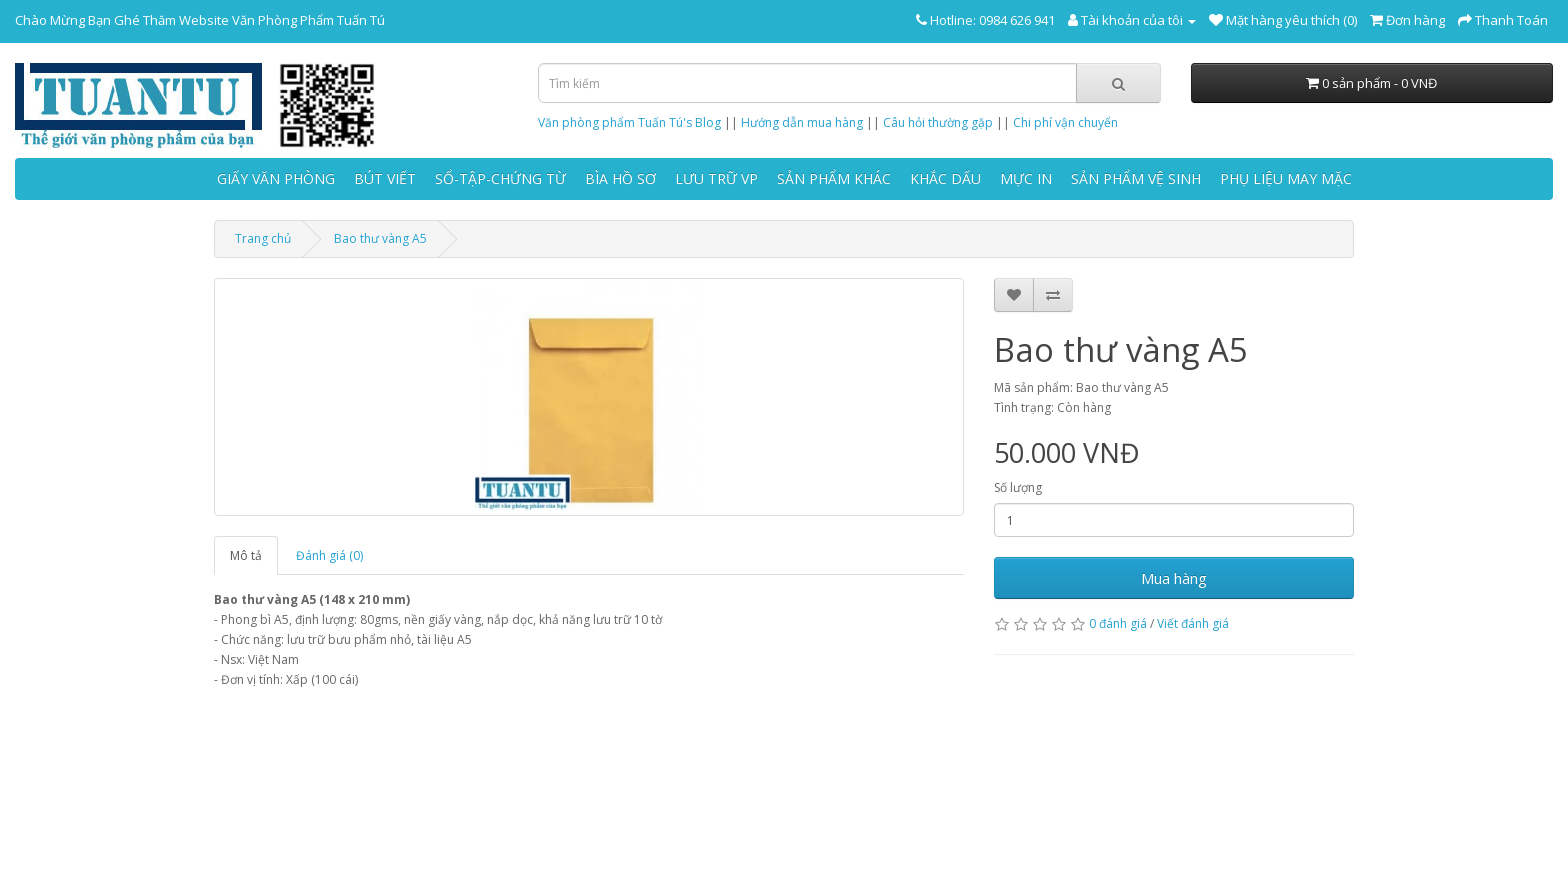  What do you see at coordinates (1065, 122) in the screenshot?
I see `Chi phí vận chuyển` at bounding box center [1065, 122].